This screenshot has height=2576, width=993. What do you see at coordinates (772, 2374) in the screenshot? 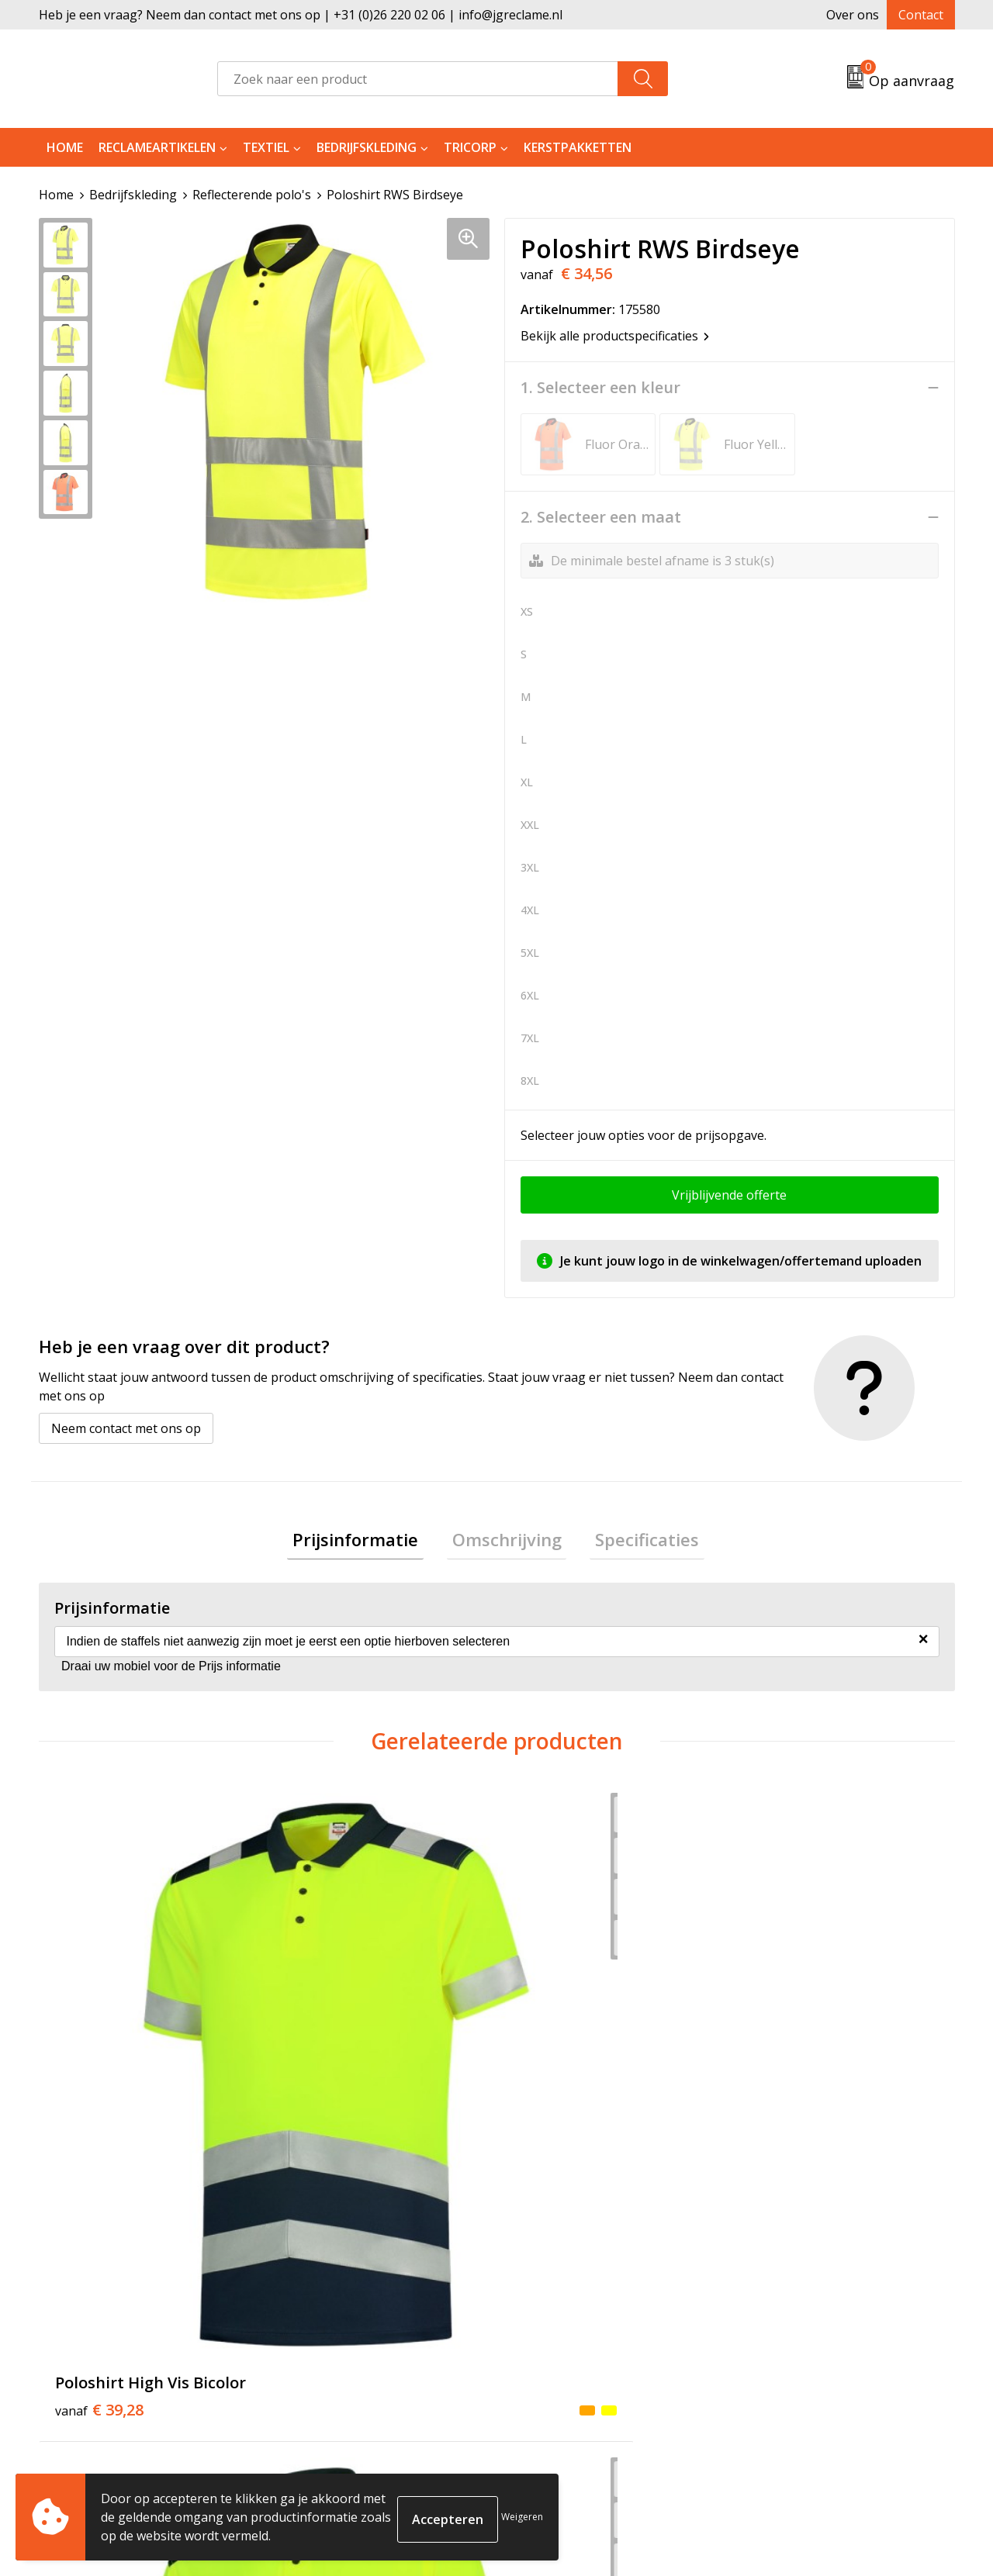
I see `Disclaimer` at bounding box center [772, 2374].